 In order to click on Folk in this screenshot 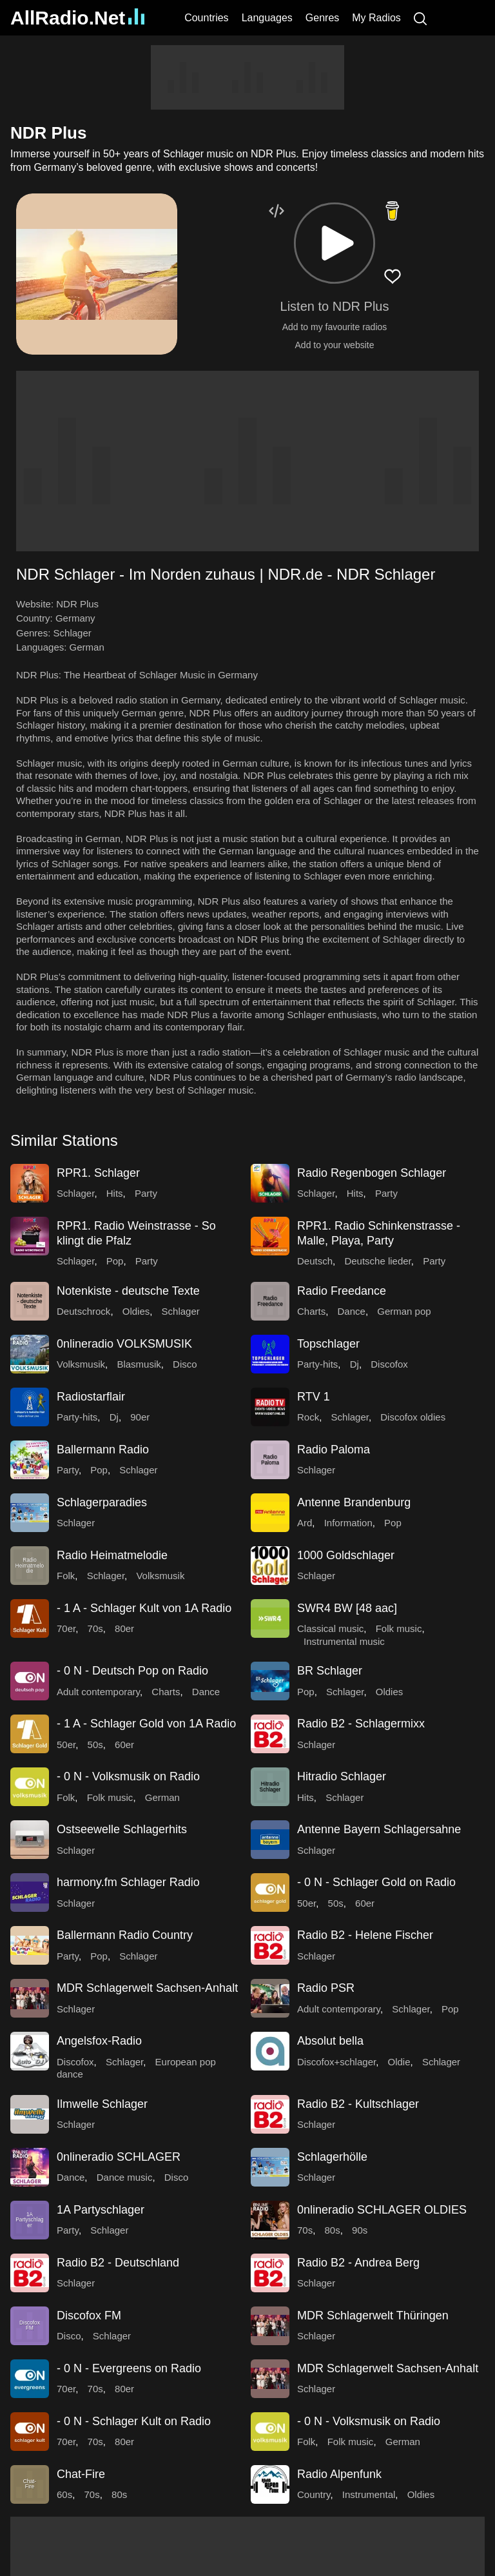, I will do `click(66, 1575)`.